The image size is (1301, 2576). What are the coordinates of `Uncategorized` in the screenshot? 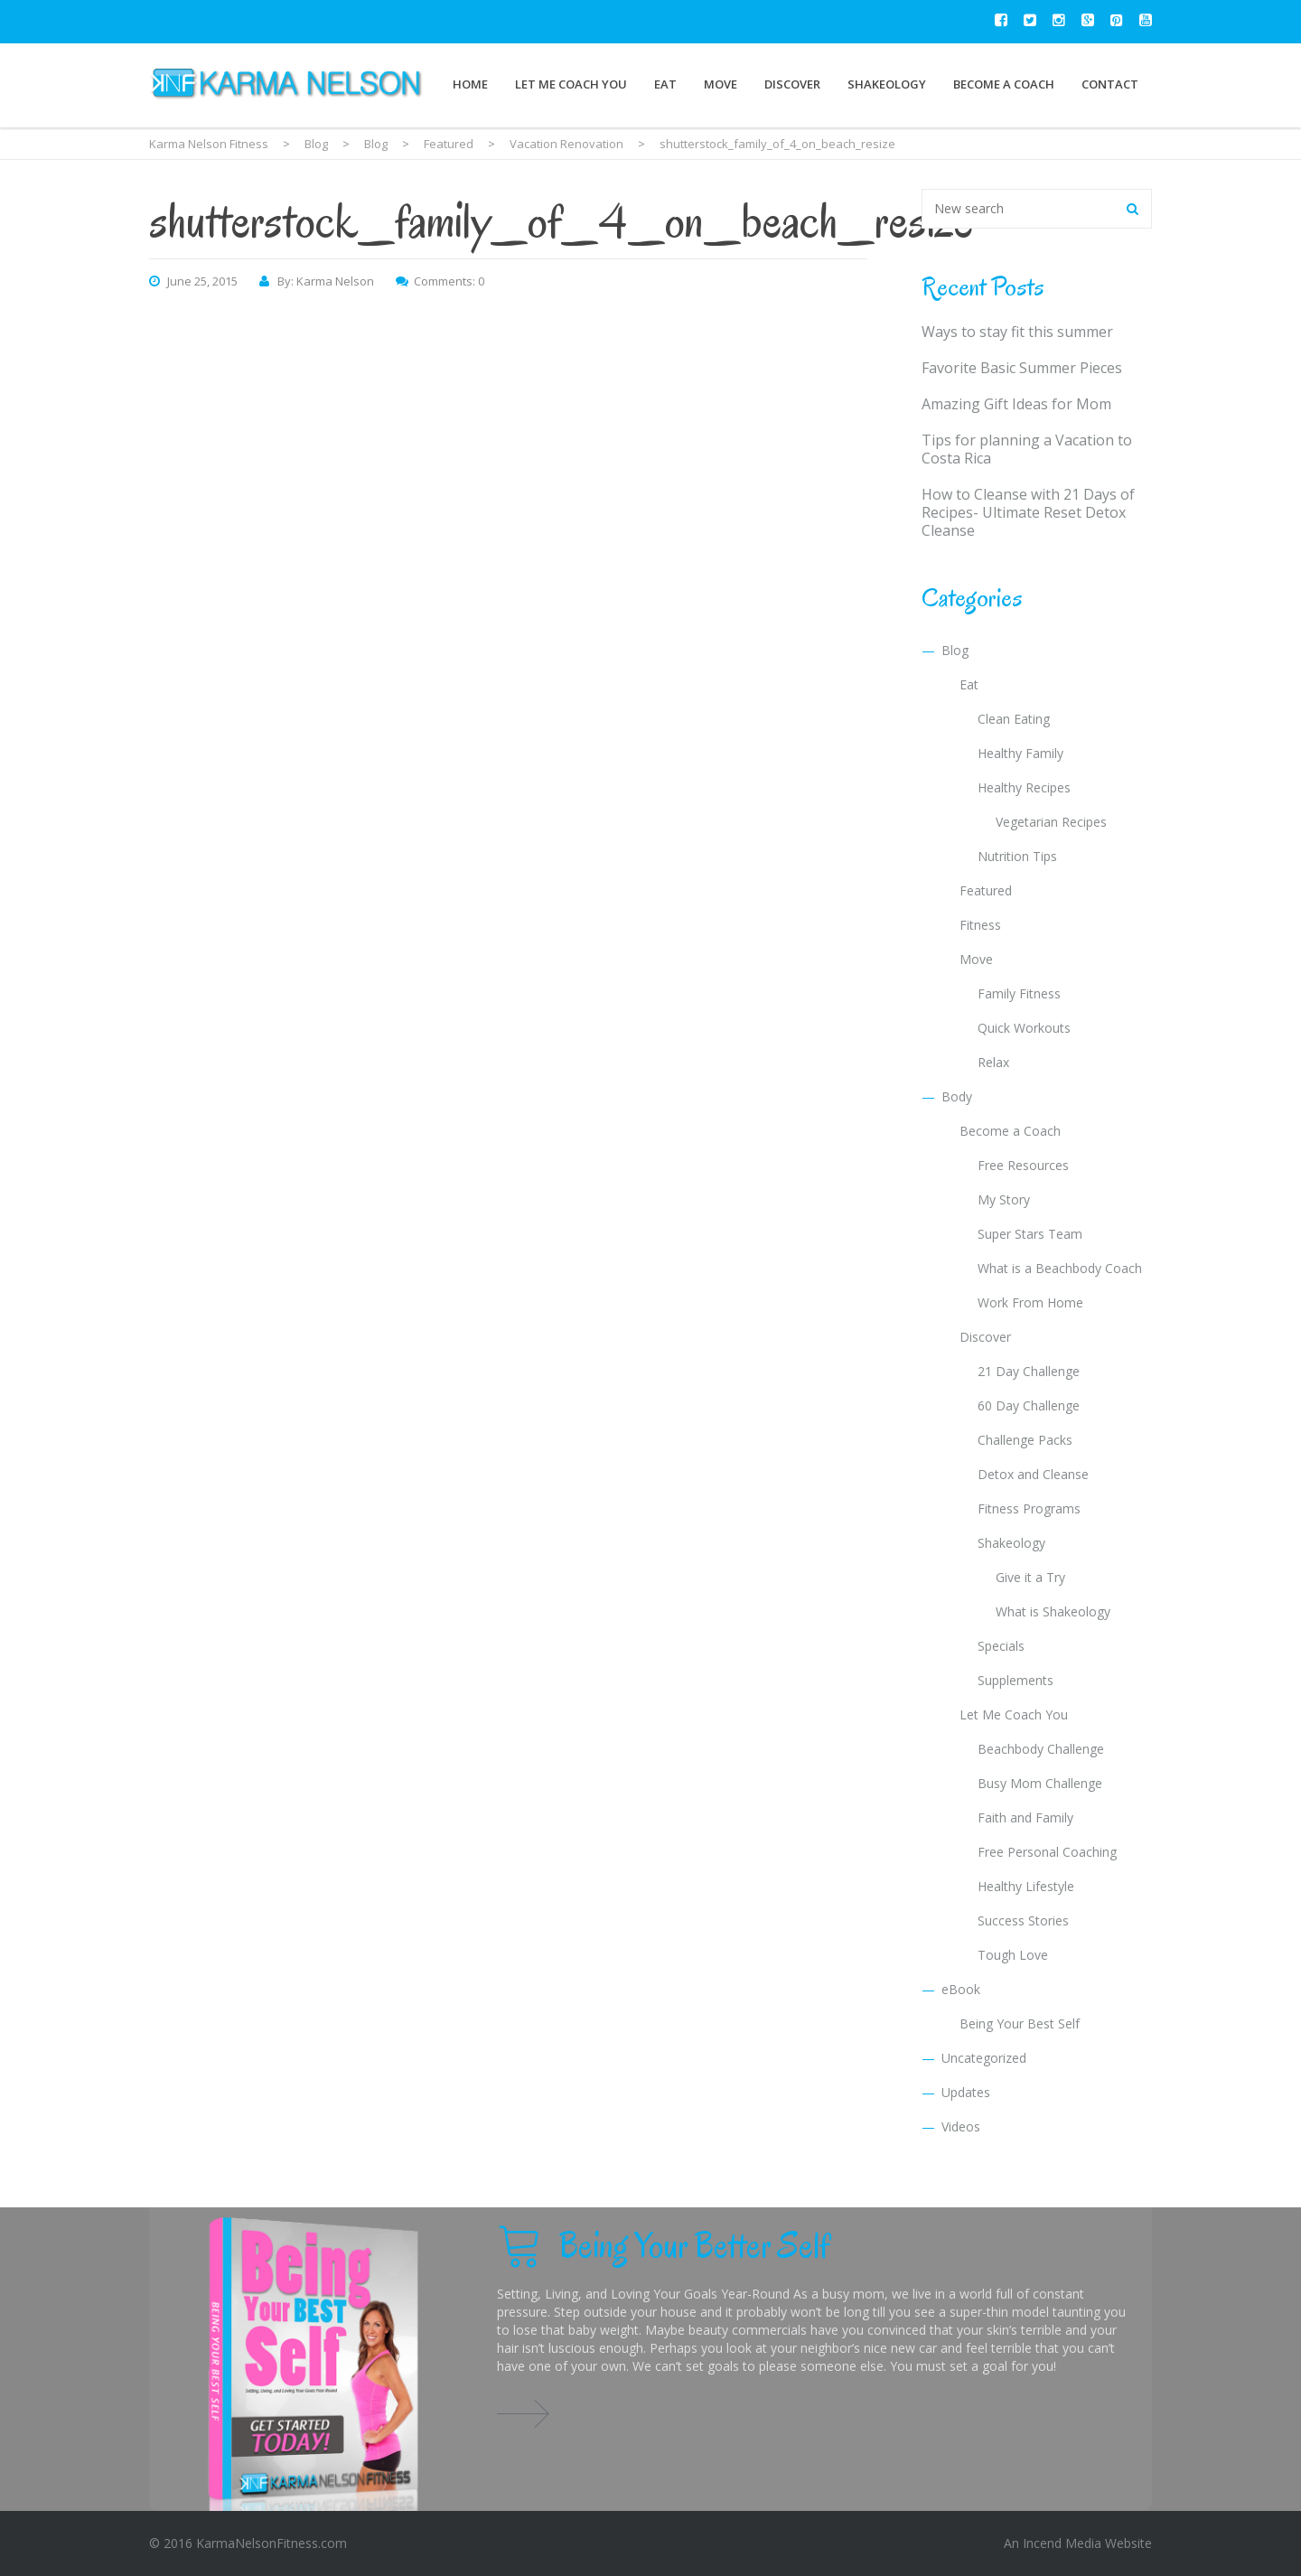 It's located at (983, 2057).